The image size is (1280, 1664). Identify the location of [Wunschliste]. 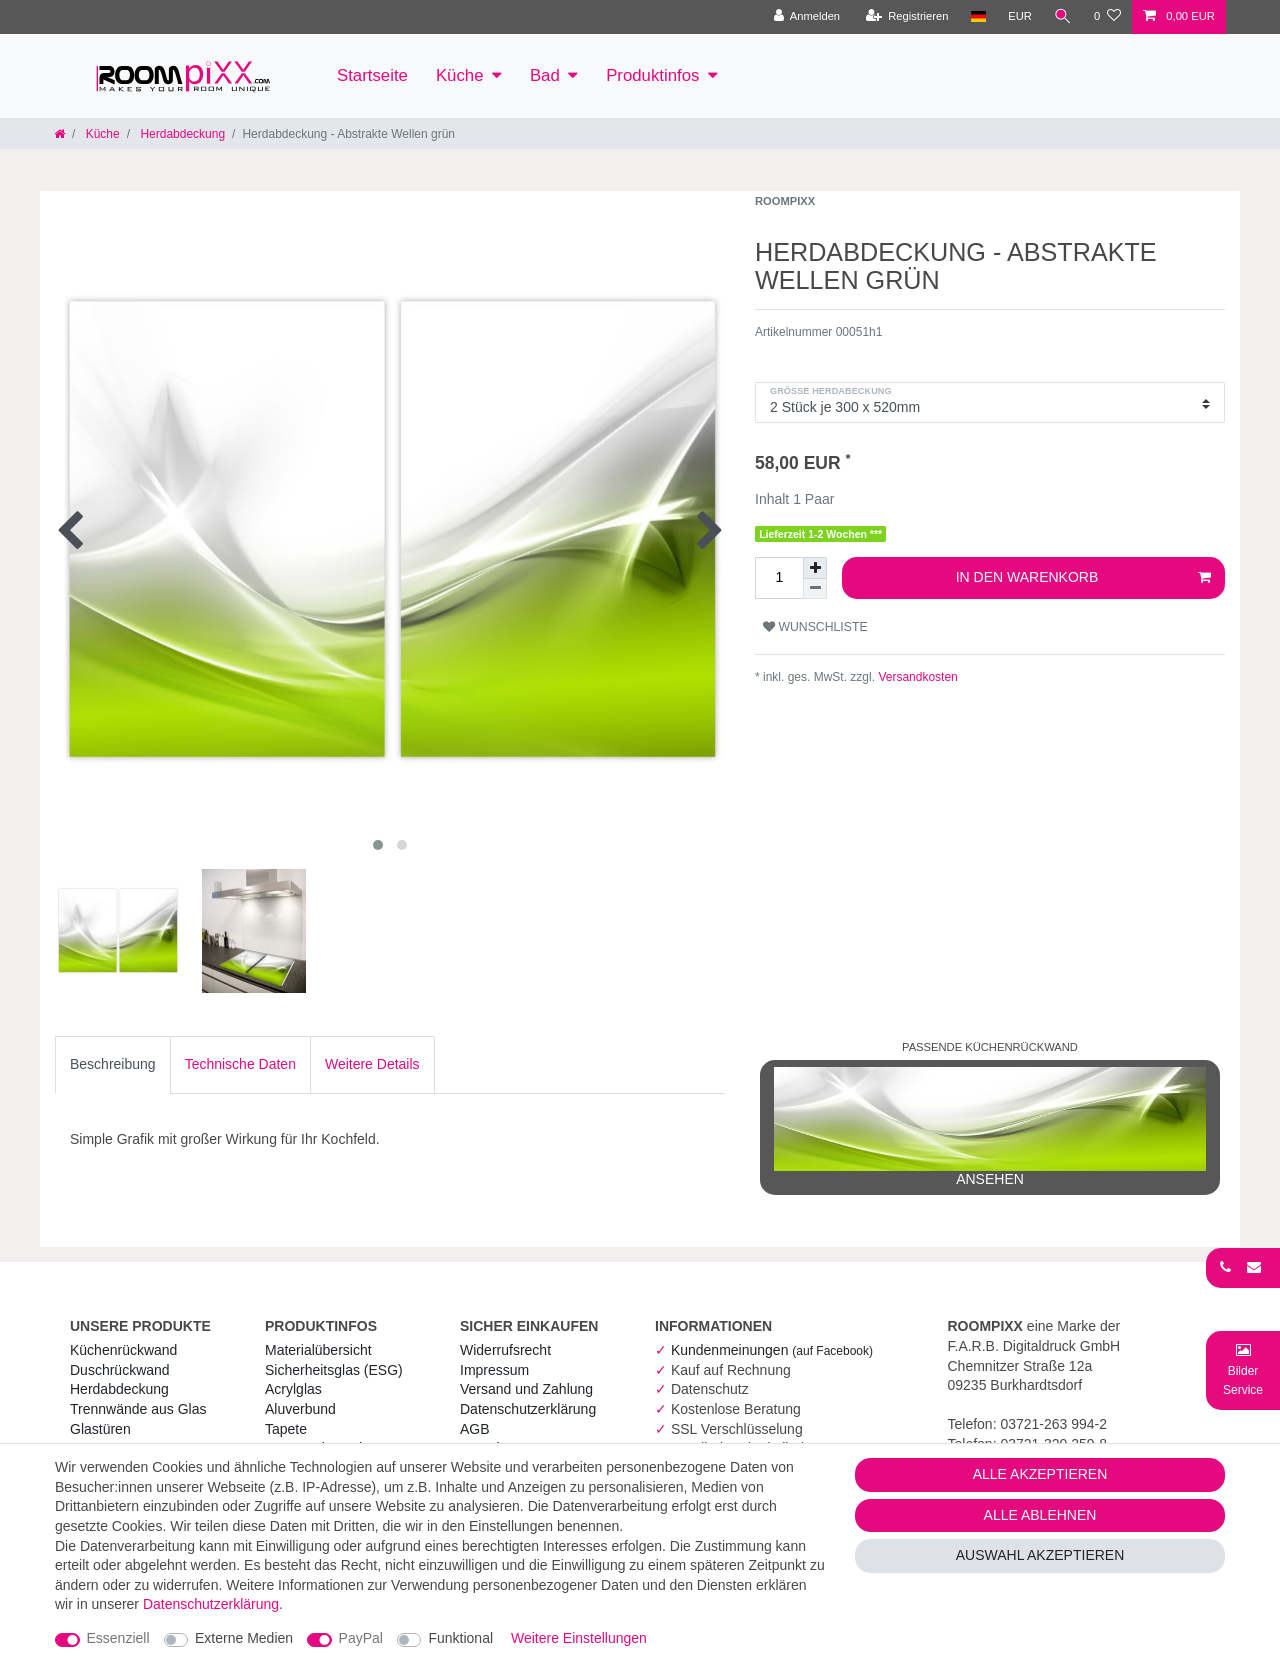
(1107, 17).